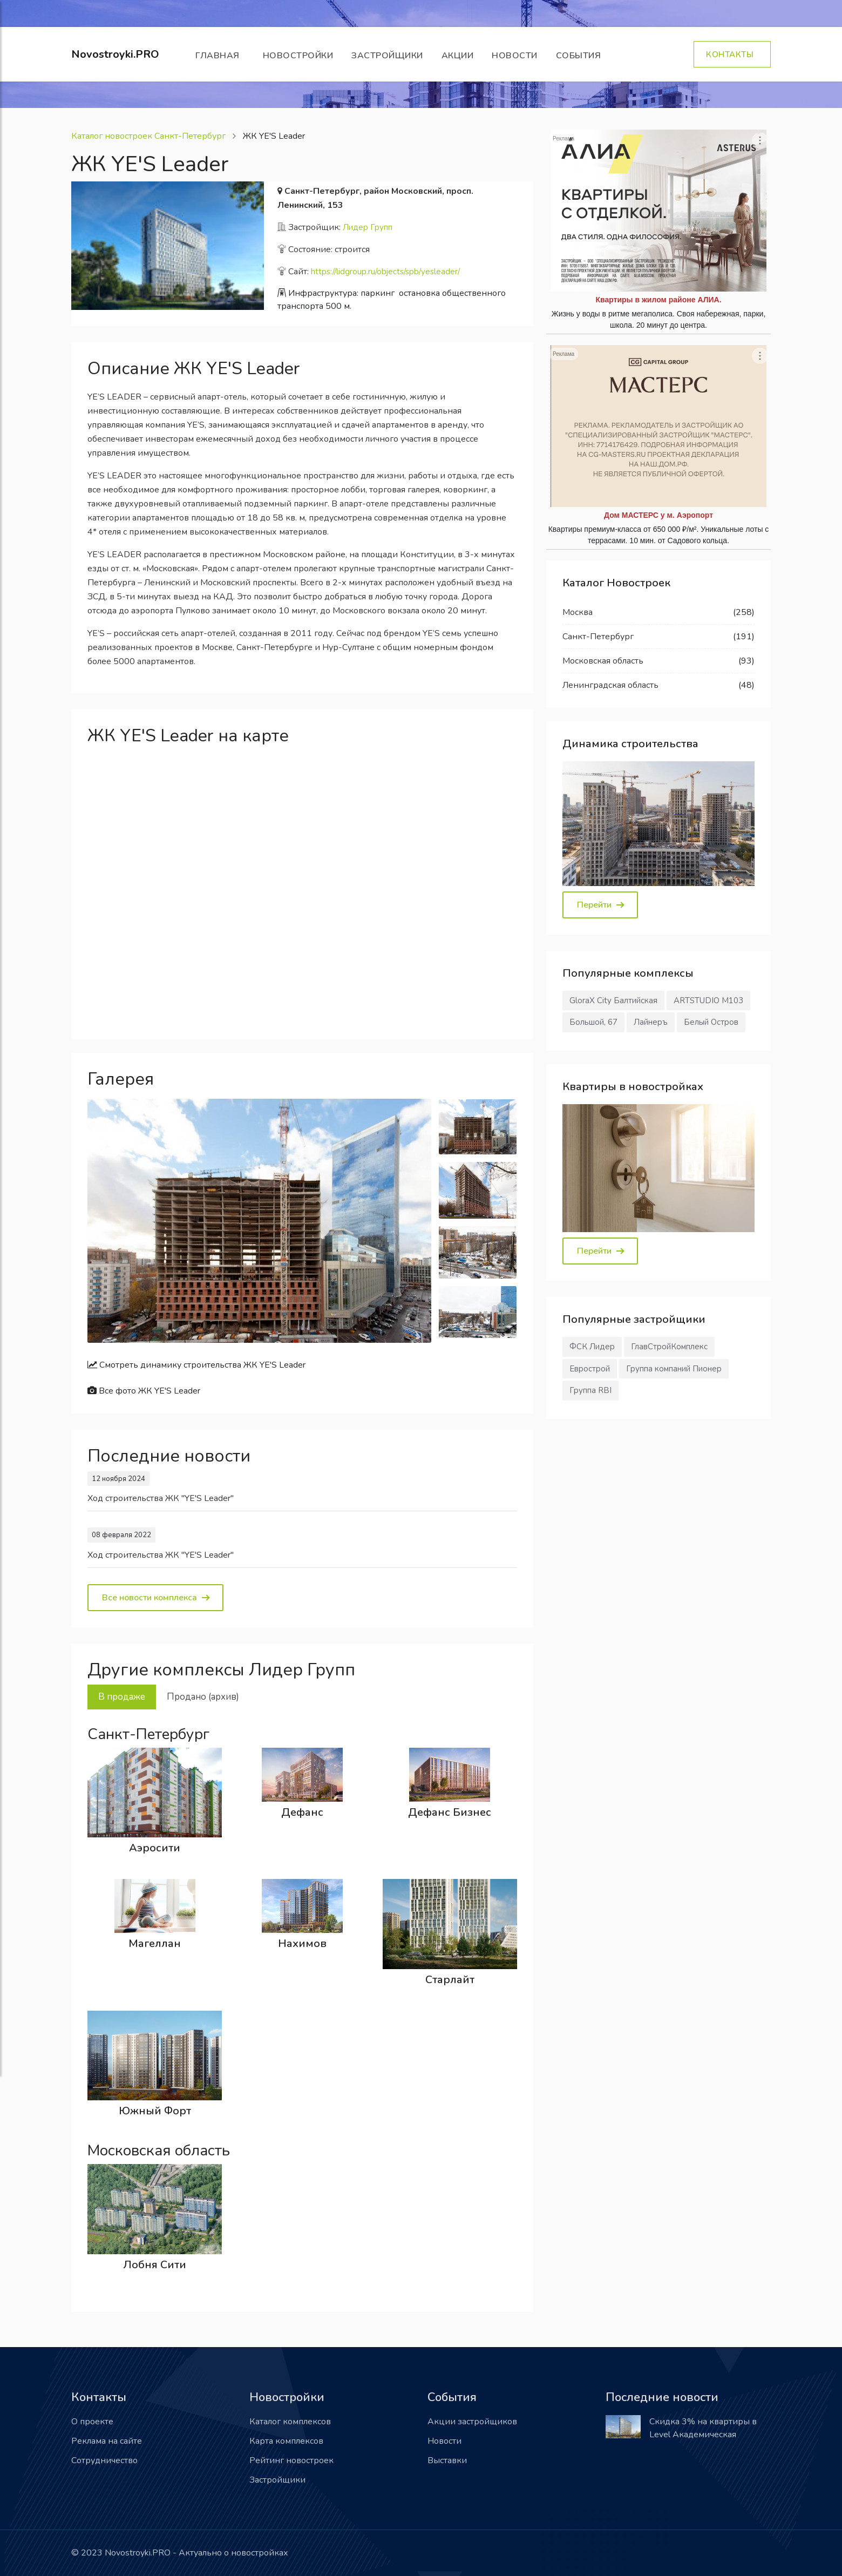  I want to click on Акции застройщиков, so click(472, 2422).